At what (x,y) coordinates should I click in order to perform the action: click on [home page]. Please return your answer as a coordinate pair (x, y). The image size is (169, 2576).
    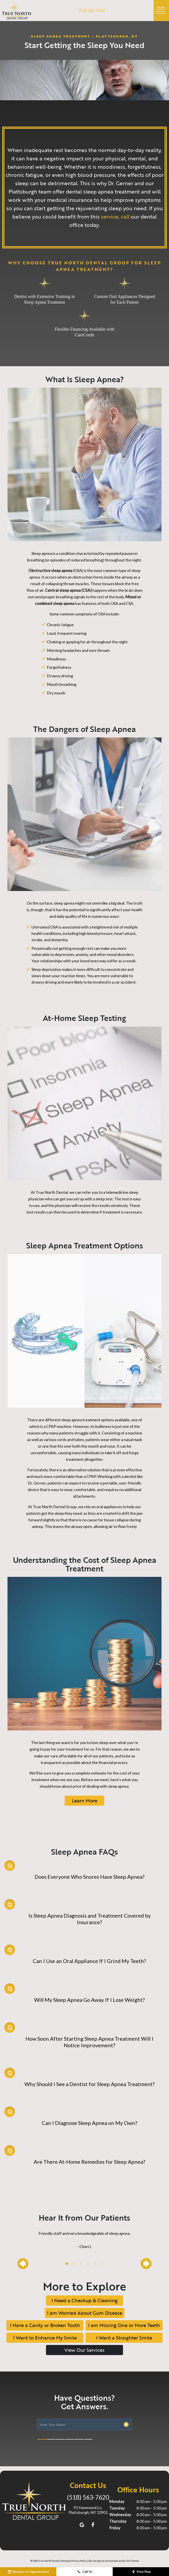
    Looking at the image, I should click on (16, 10).